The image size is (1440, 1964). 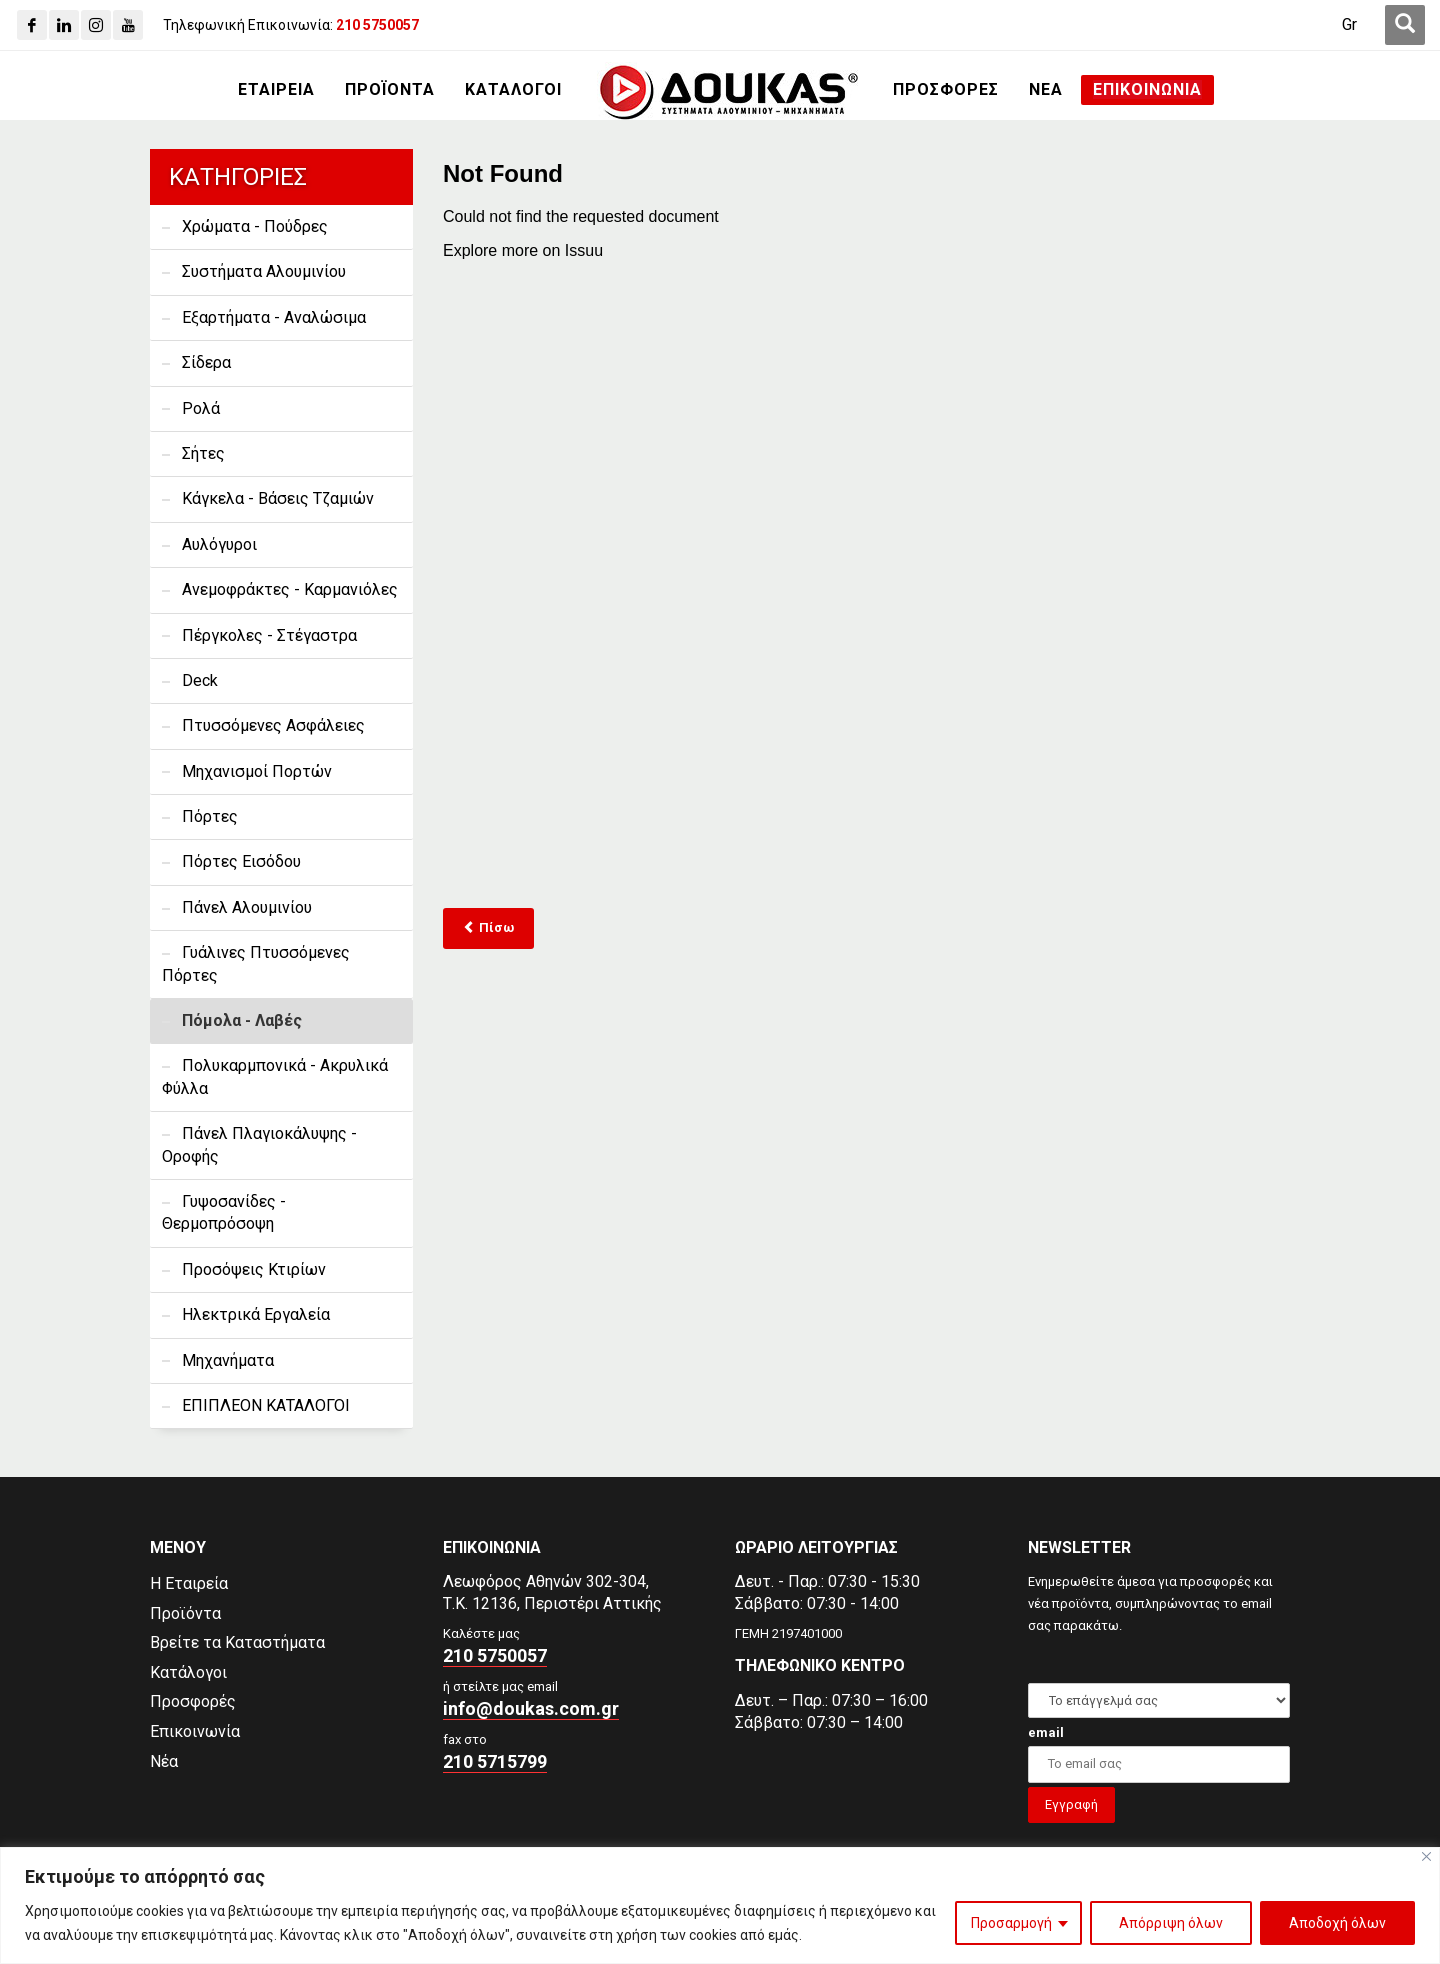 I want to click on info@doukas.com.gr, so click(x=531, y=1708).